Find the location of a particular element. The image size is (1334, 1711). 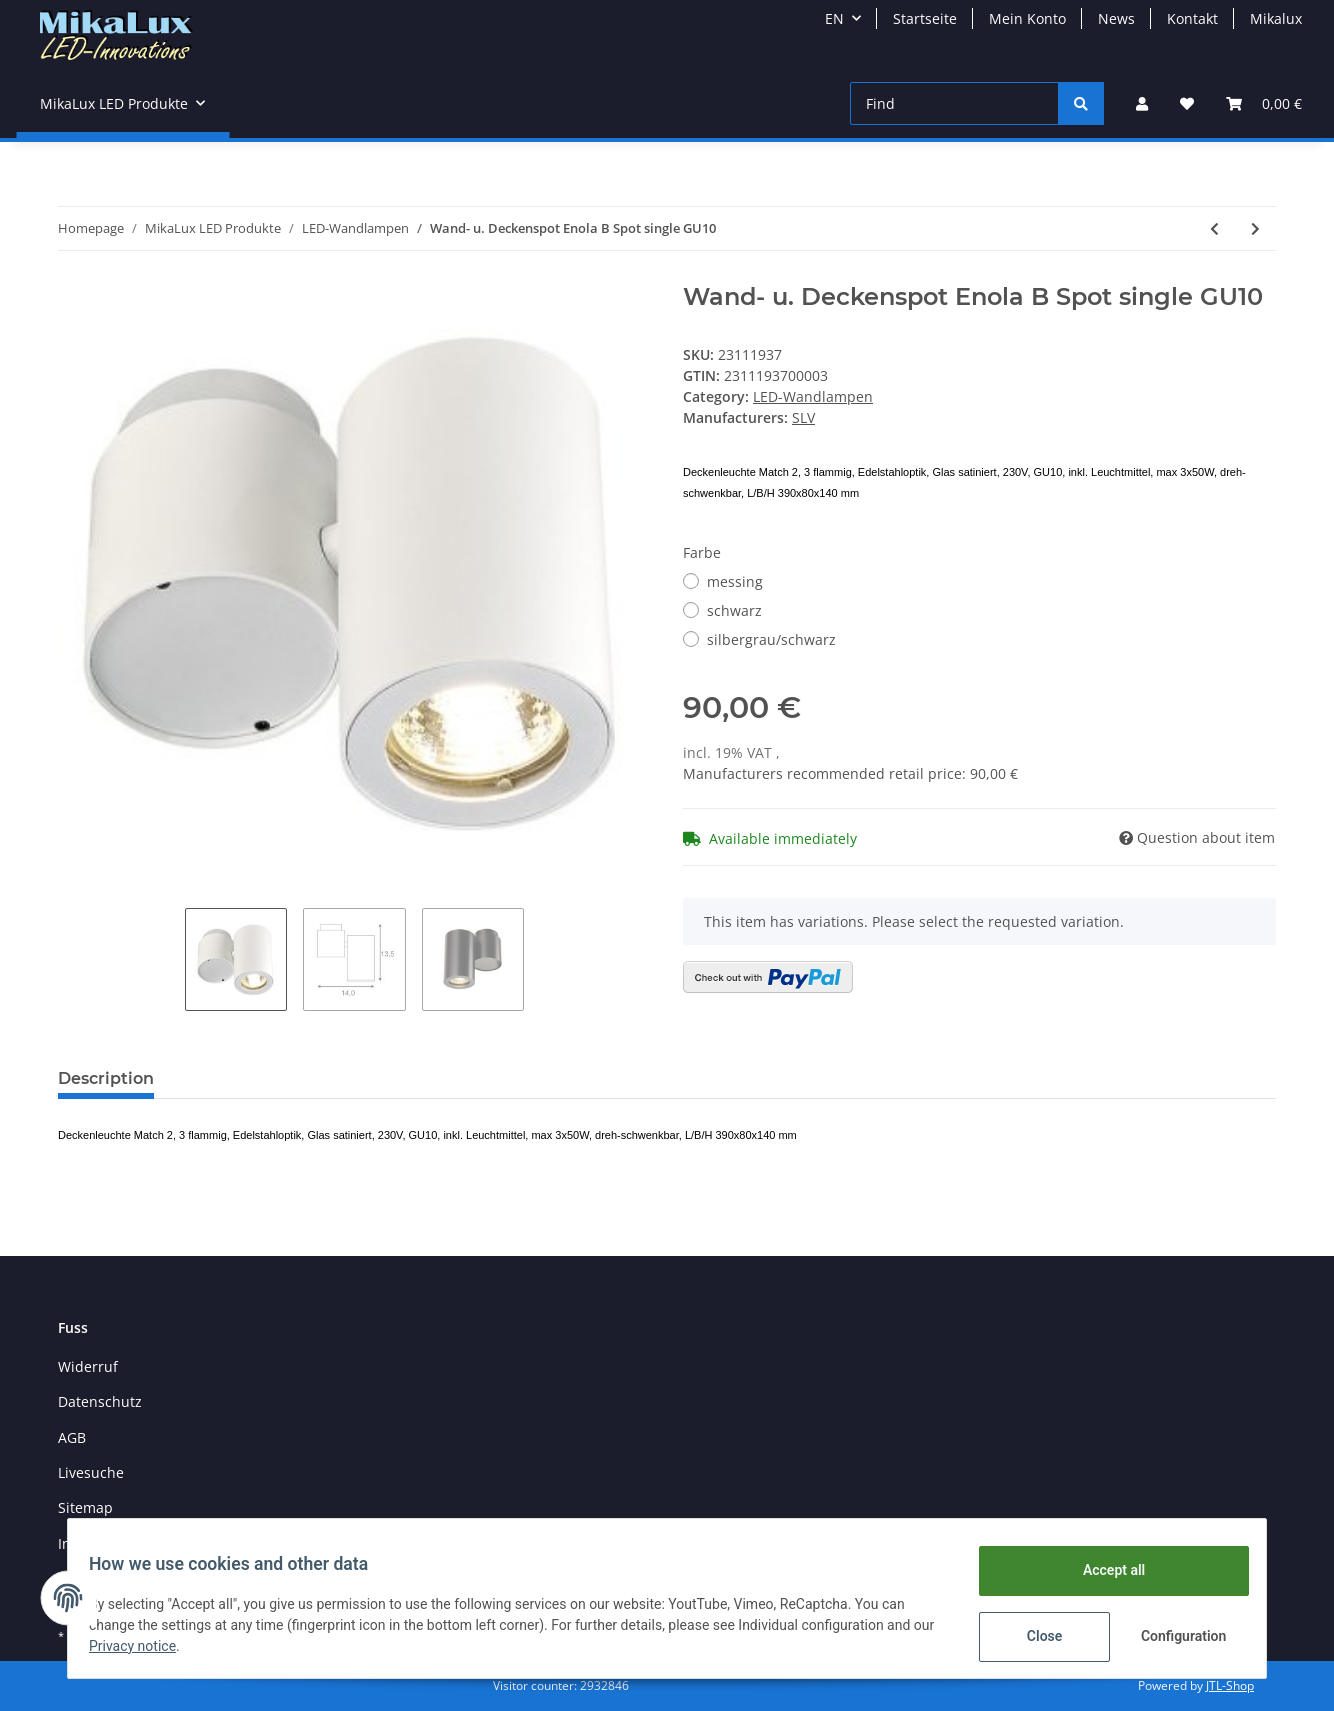

EN [button] is located at coordinates (834, 18).